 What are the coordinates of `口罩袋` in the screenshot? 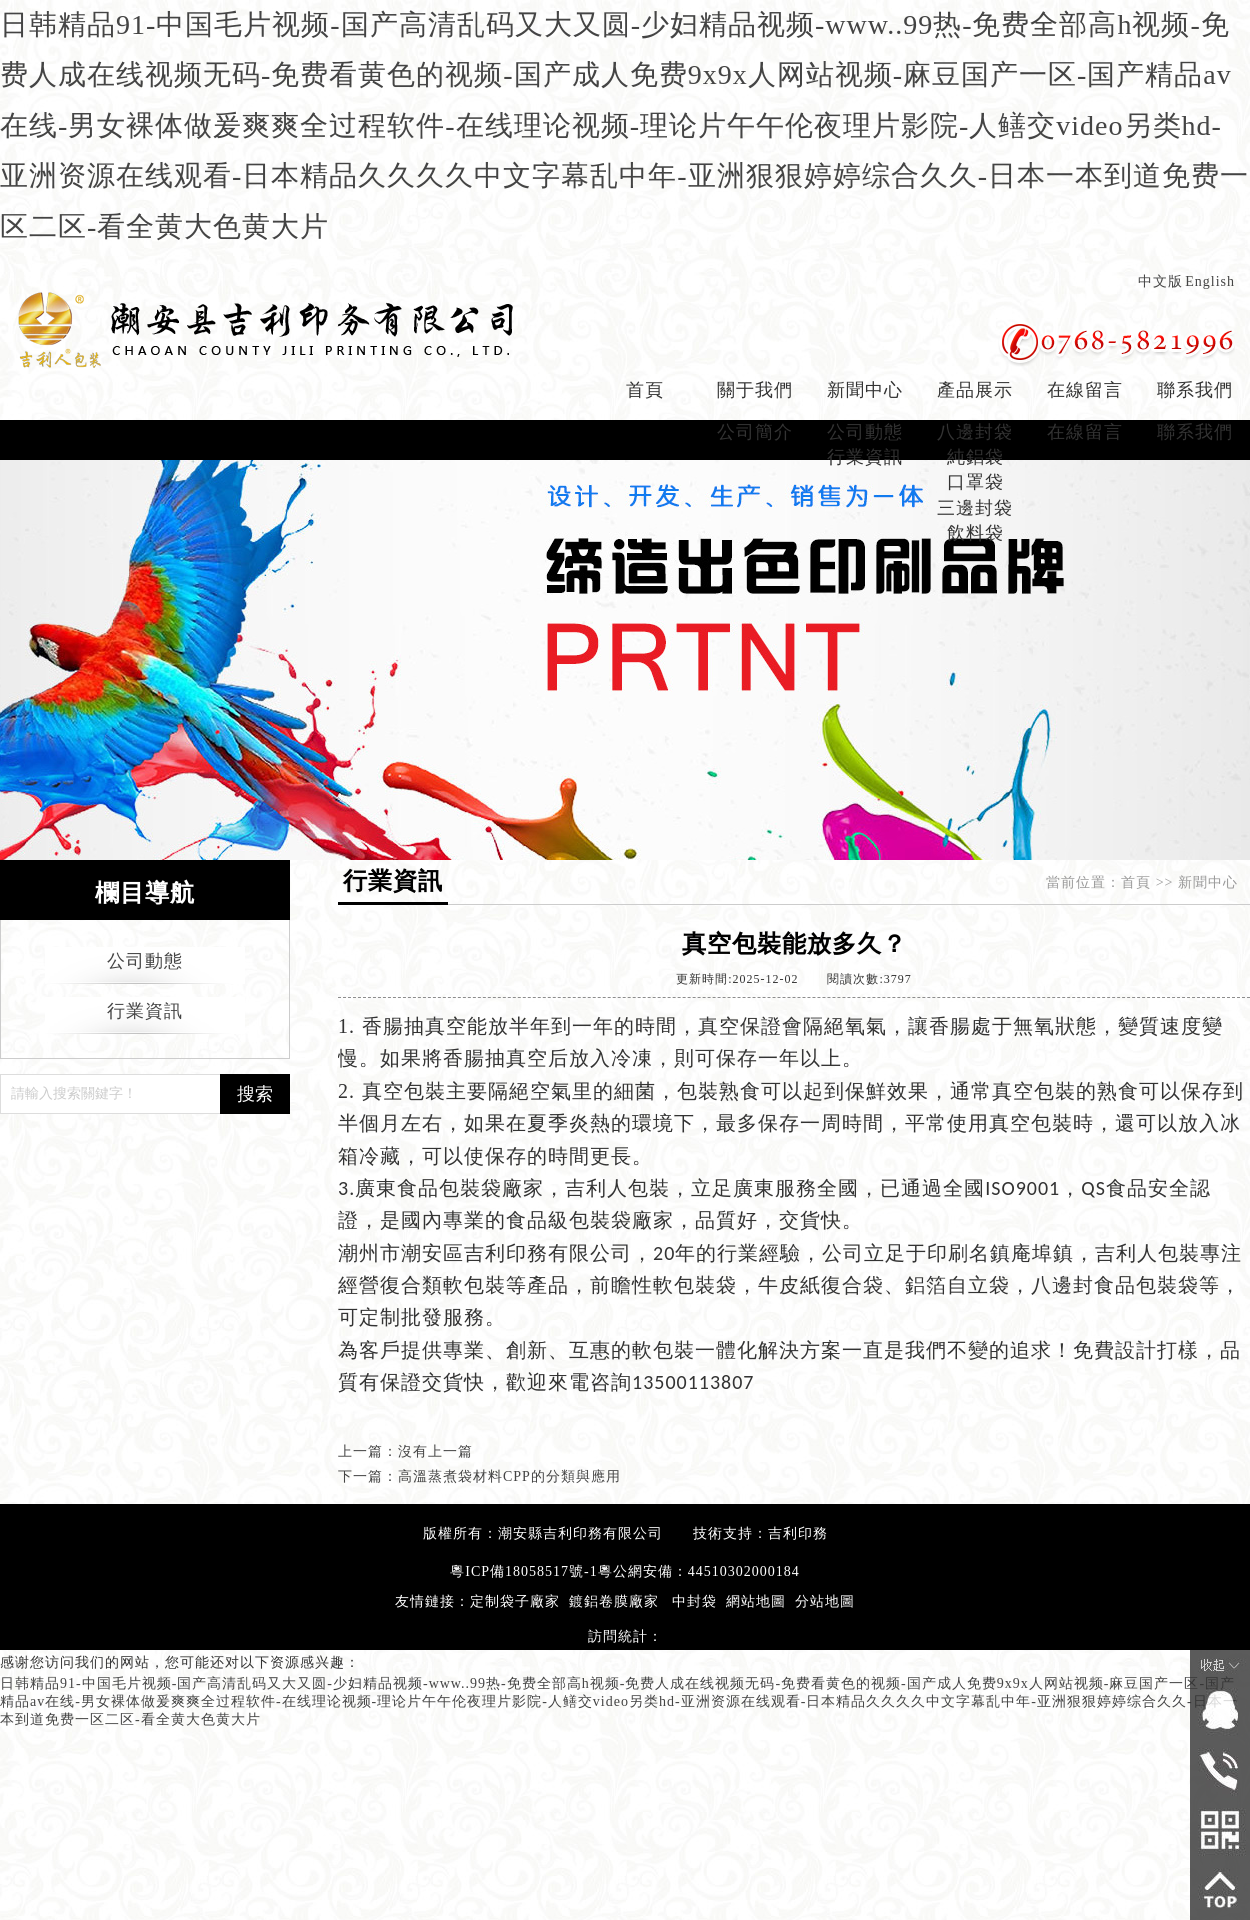 It's located at (975, 482).